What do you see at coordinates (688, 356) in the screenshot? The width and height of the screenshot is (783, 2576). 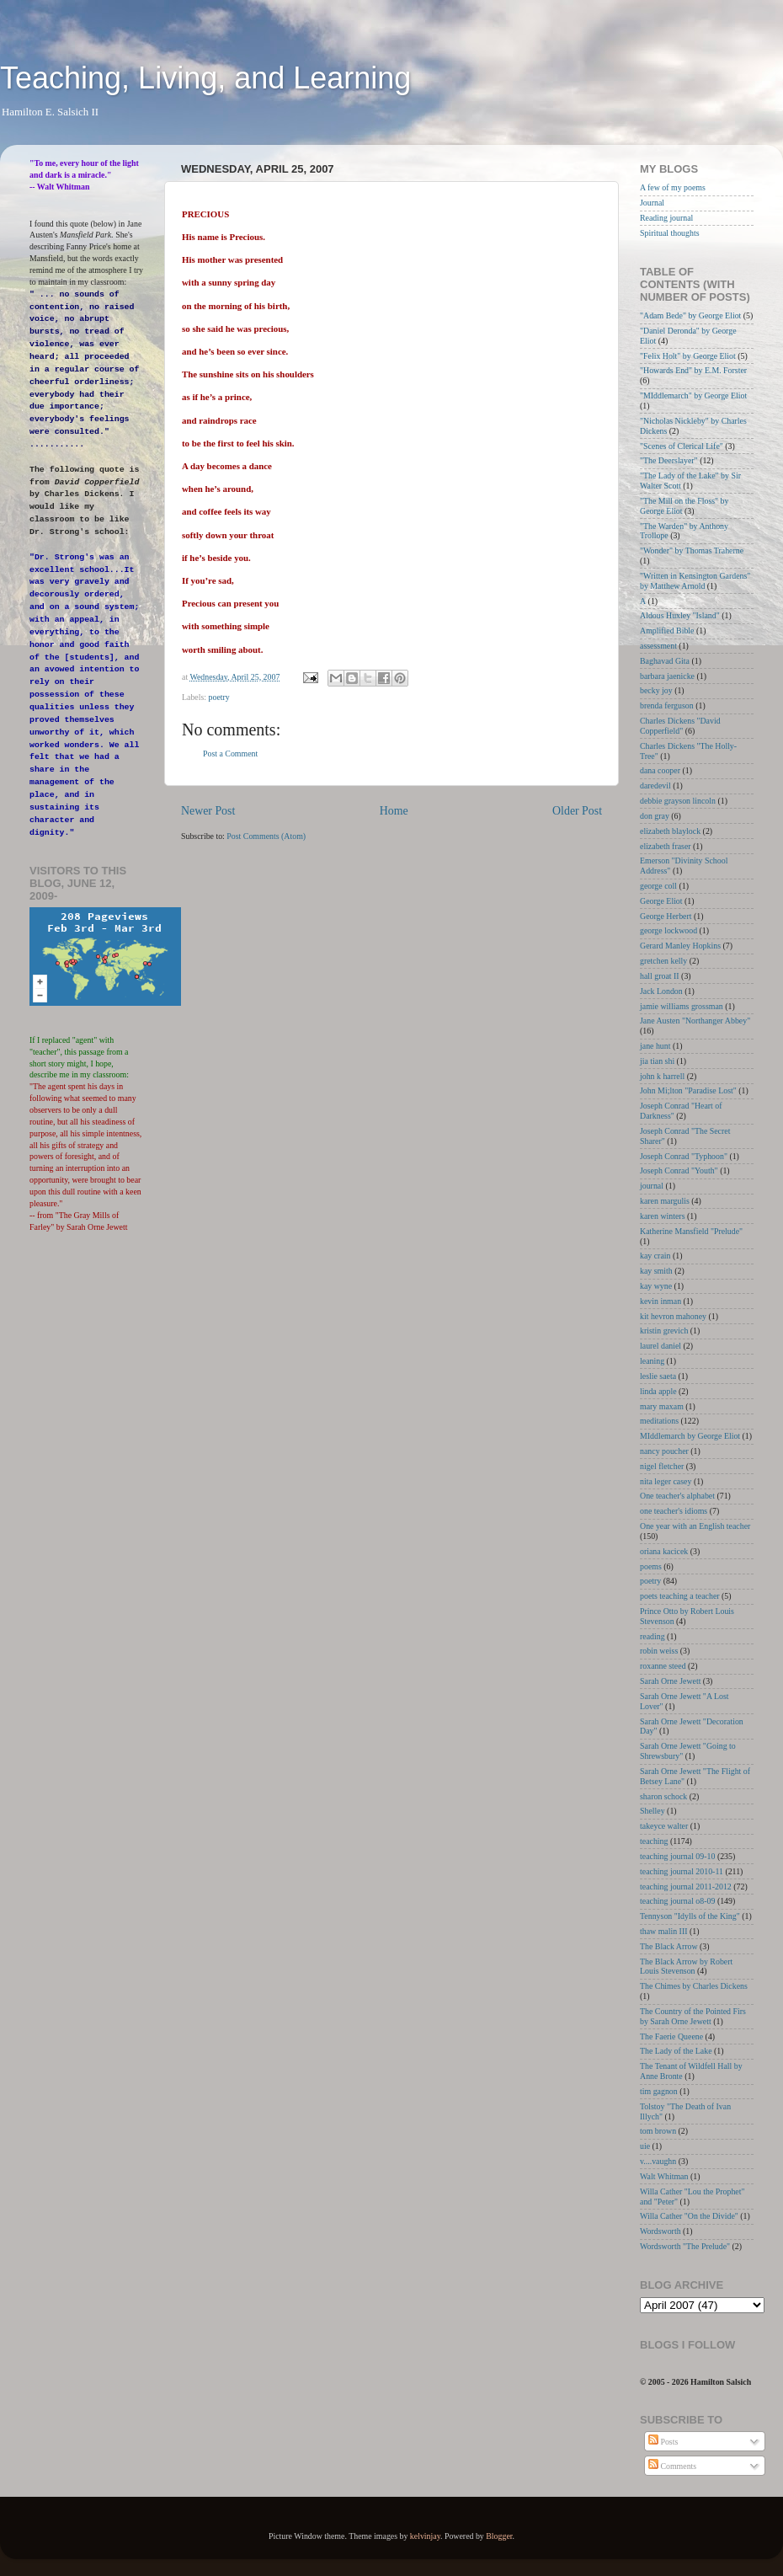 I see `"Felix Holt" by George Eliot` at bounding box center [688, 356].